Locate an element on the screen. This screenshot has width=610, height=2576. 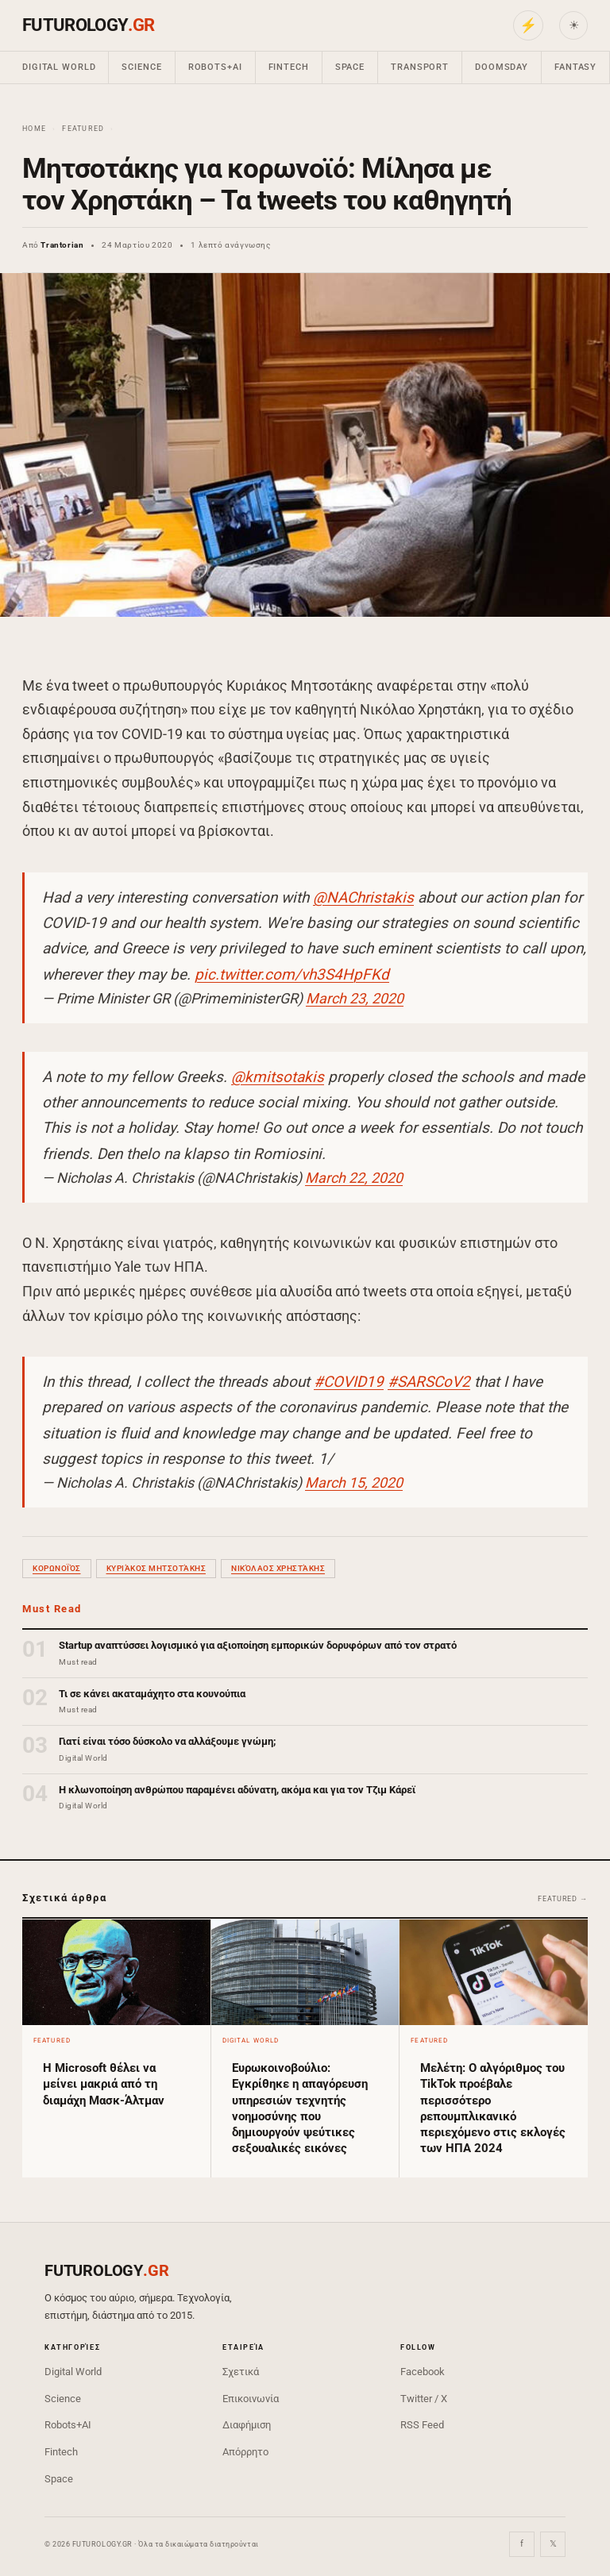
Trantorian is located at coordinates (62, 245).